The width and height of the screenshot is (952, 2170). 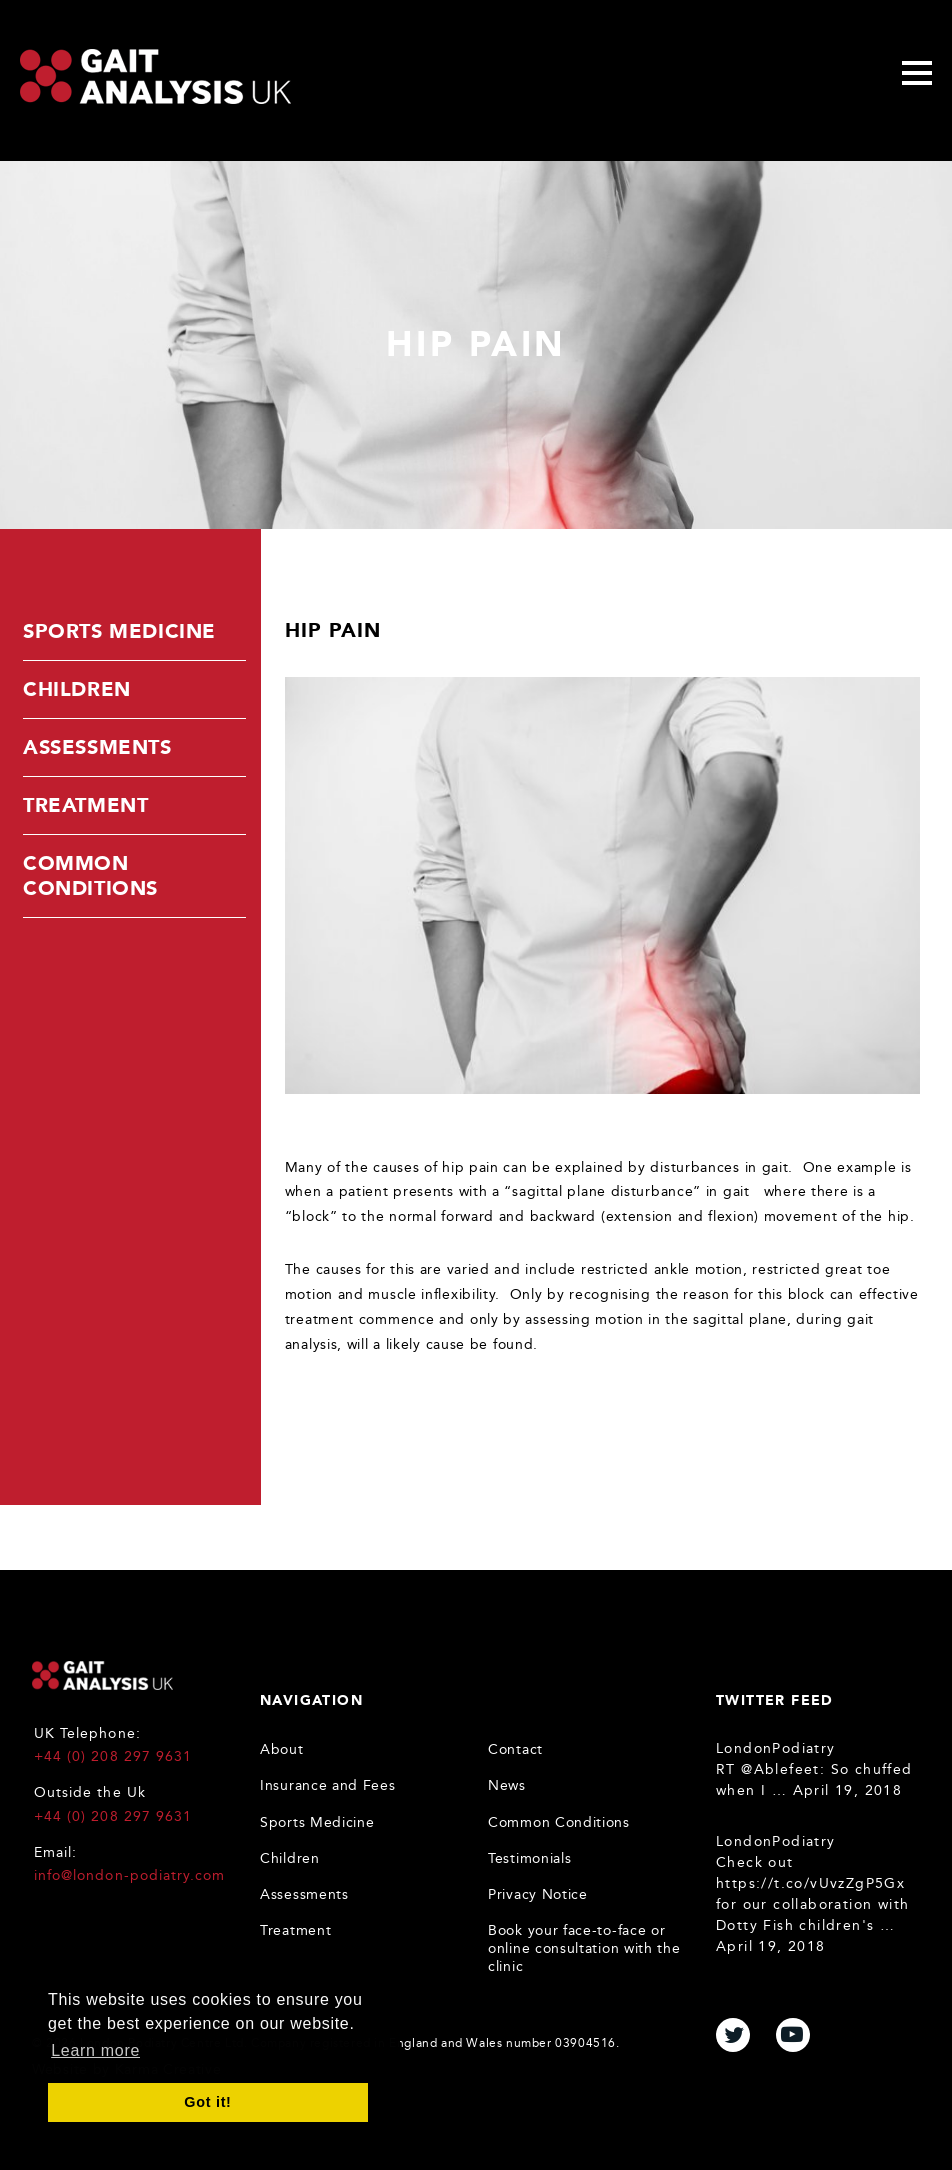 What do you see at coordinates (77, 689) in the screenshot?
I see `Children` at bounding box center [77, 689].